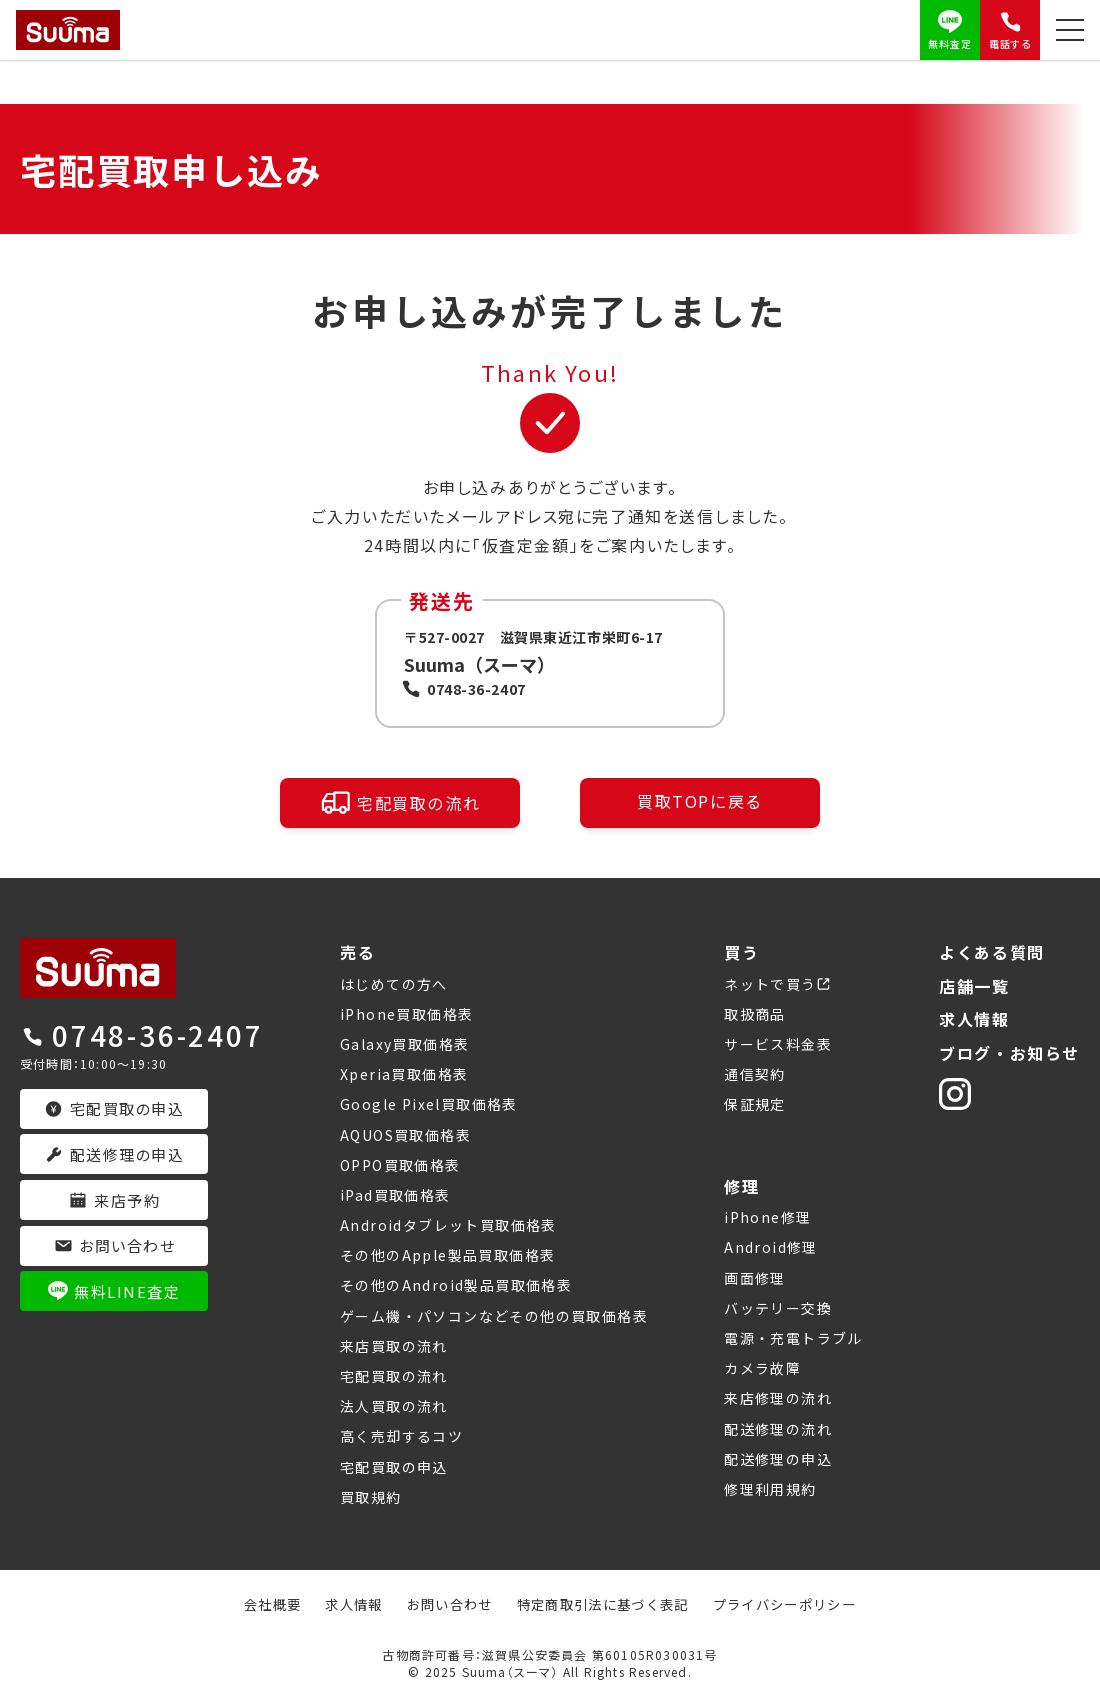 The height and width of the screenshot is (1704, 1100). Describe the element at coordinates (448, 1225) in the screenshot. I see `Androidタブレット買取価格表` at that location.